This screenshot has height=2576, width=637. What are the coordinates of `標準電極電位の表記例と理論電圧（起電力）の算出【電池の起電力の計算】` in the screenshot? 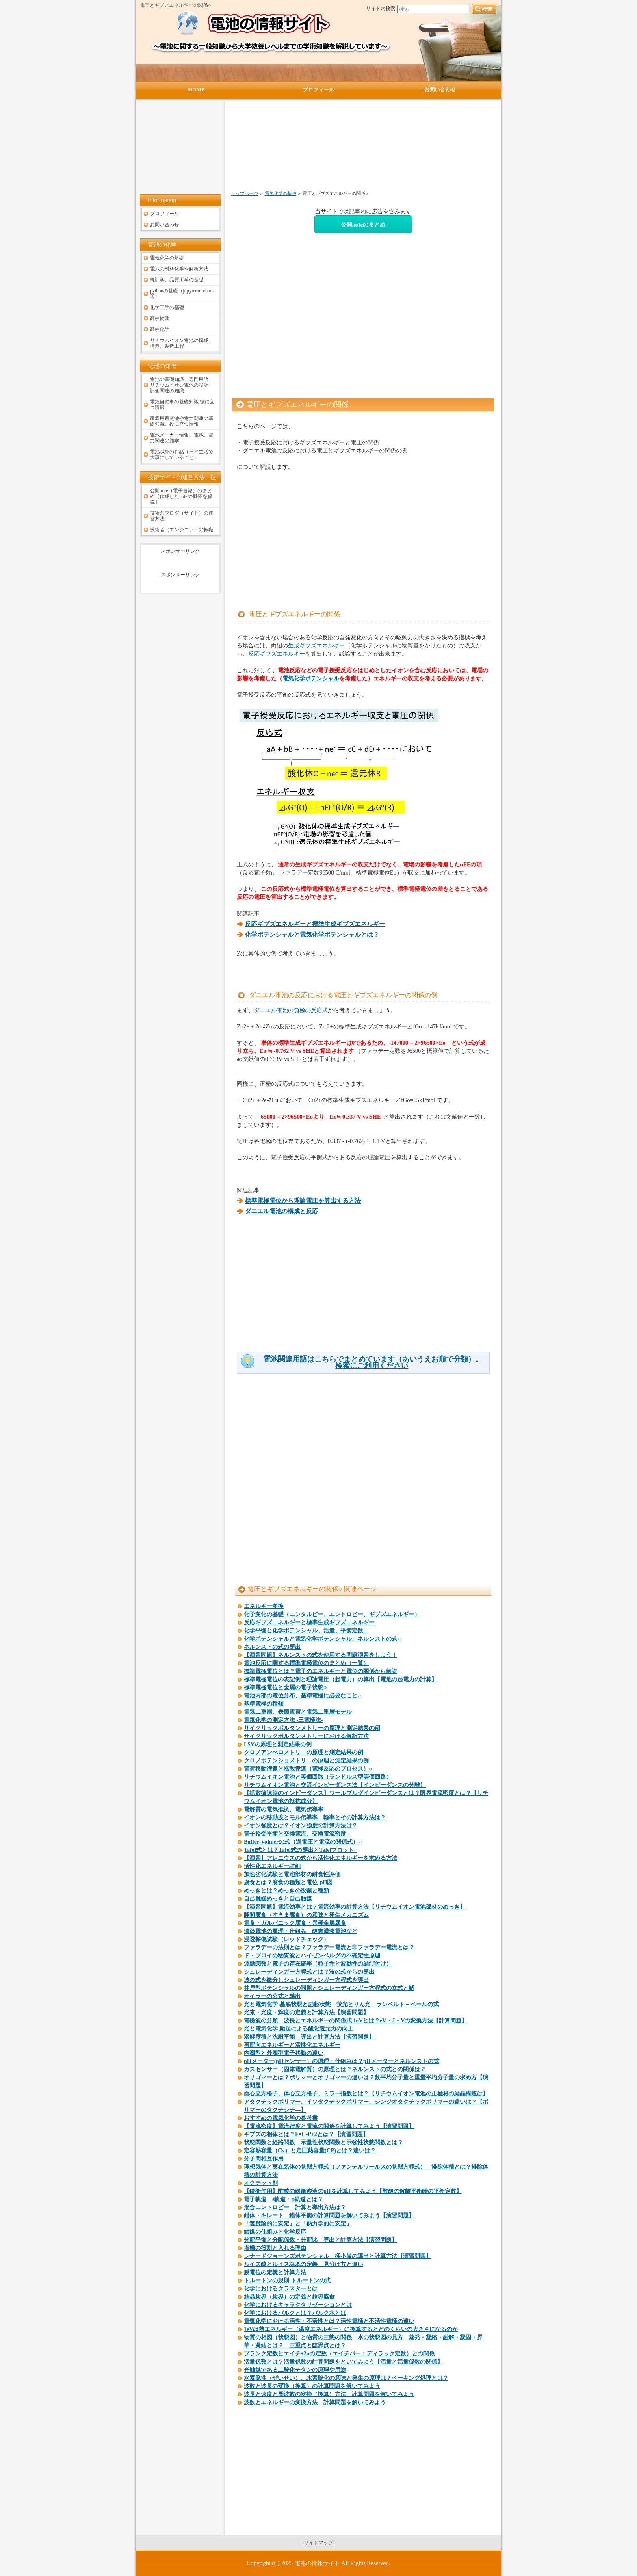 It's located at (340, 1679).